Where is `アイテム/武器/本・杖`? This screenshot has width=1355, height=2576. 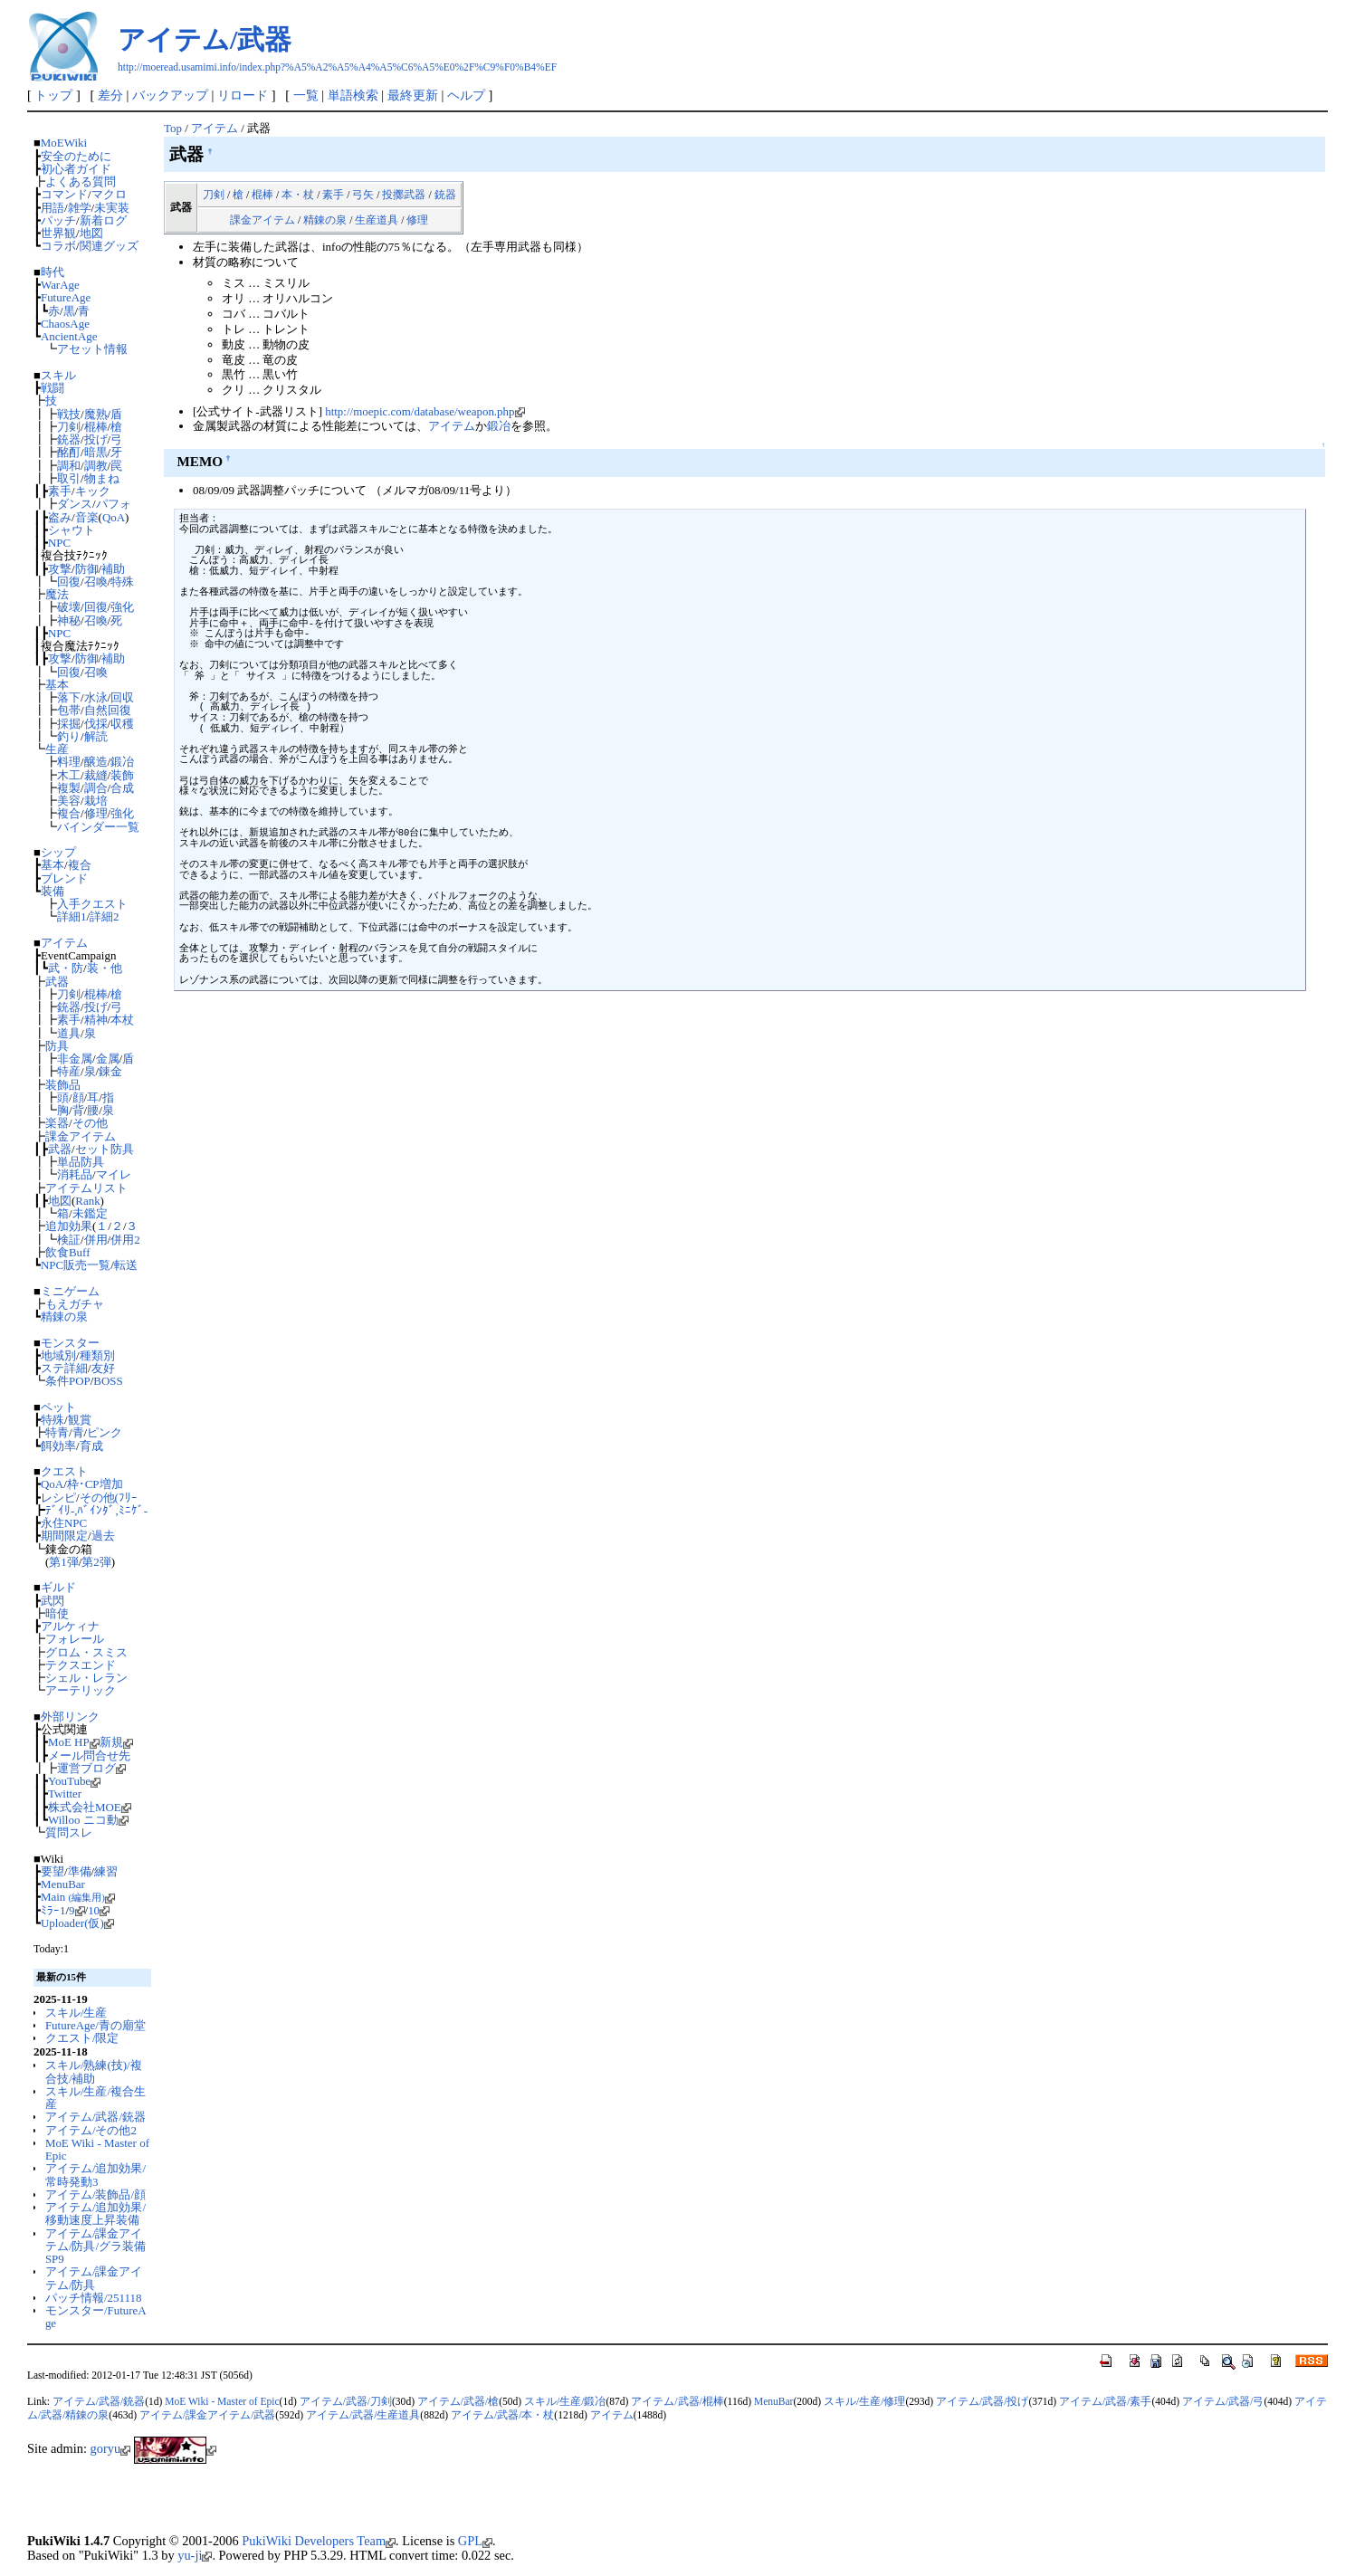
アイテム/武器/本・杖 is located at coordinates (502, 2414).